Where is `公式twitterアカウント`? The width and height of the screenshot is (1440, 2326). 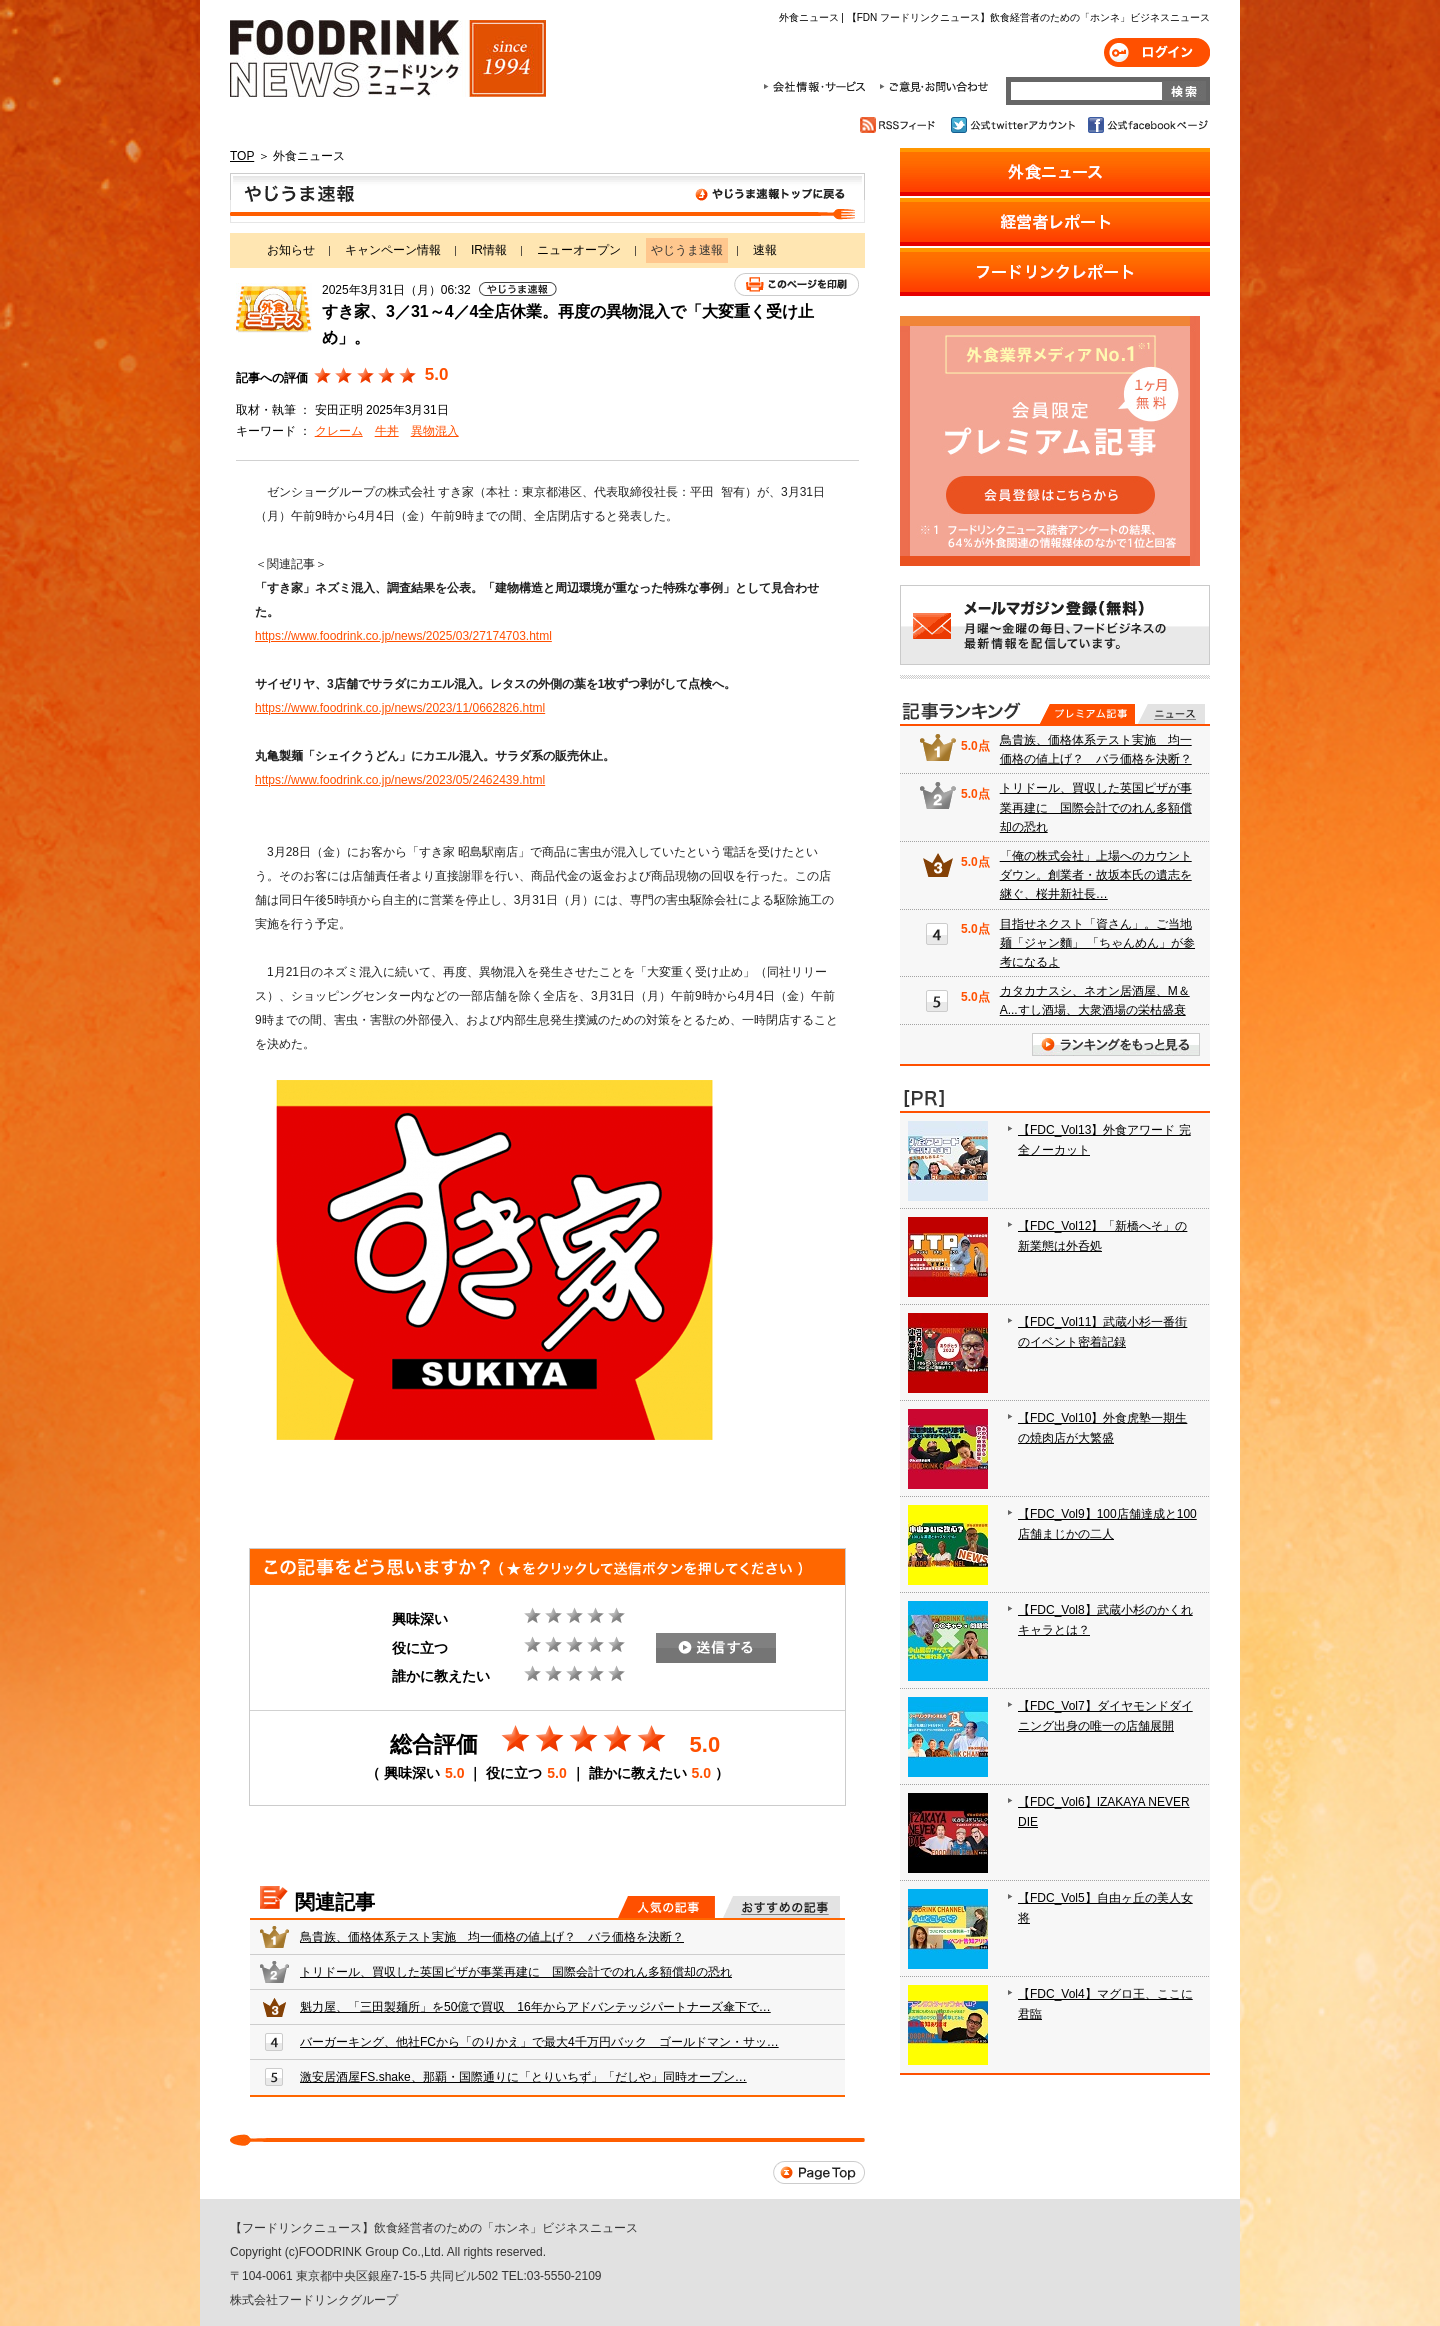 公式twitterアカウント is located at coordinates (1014, 125).